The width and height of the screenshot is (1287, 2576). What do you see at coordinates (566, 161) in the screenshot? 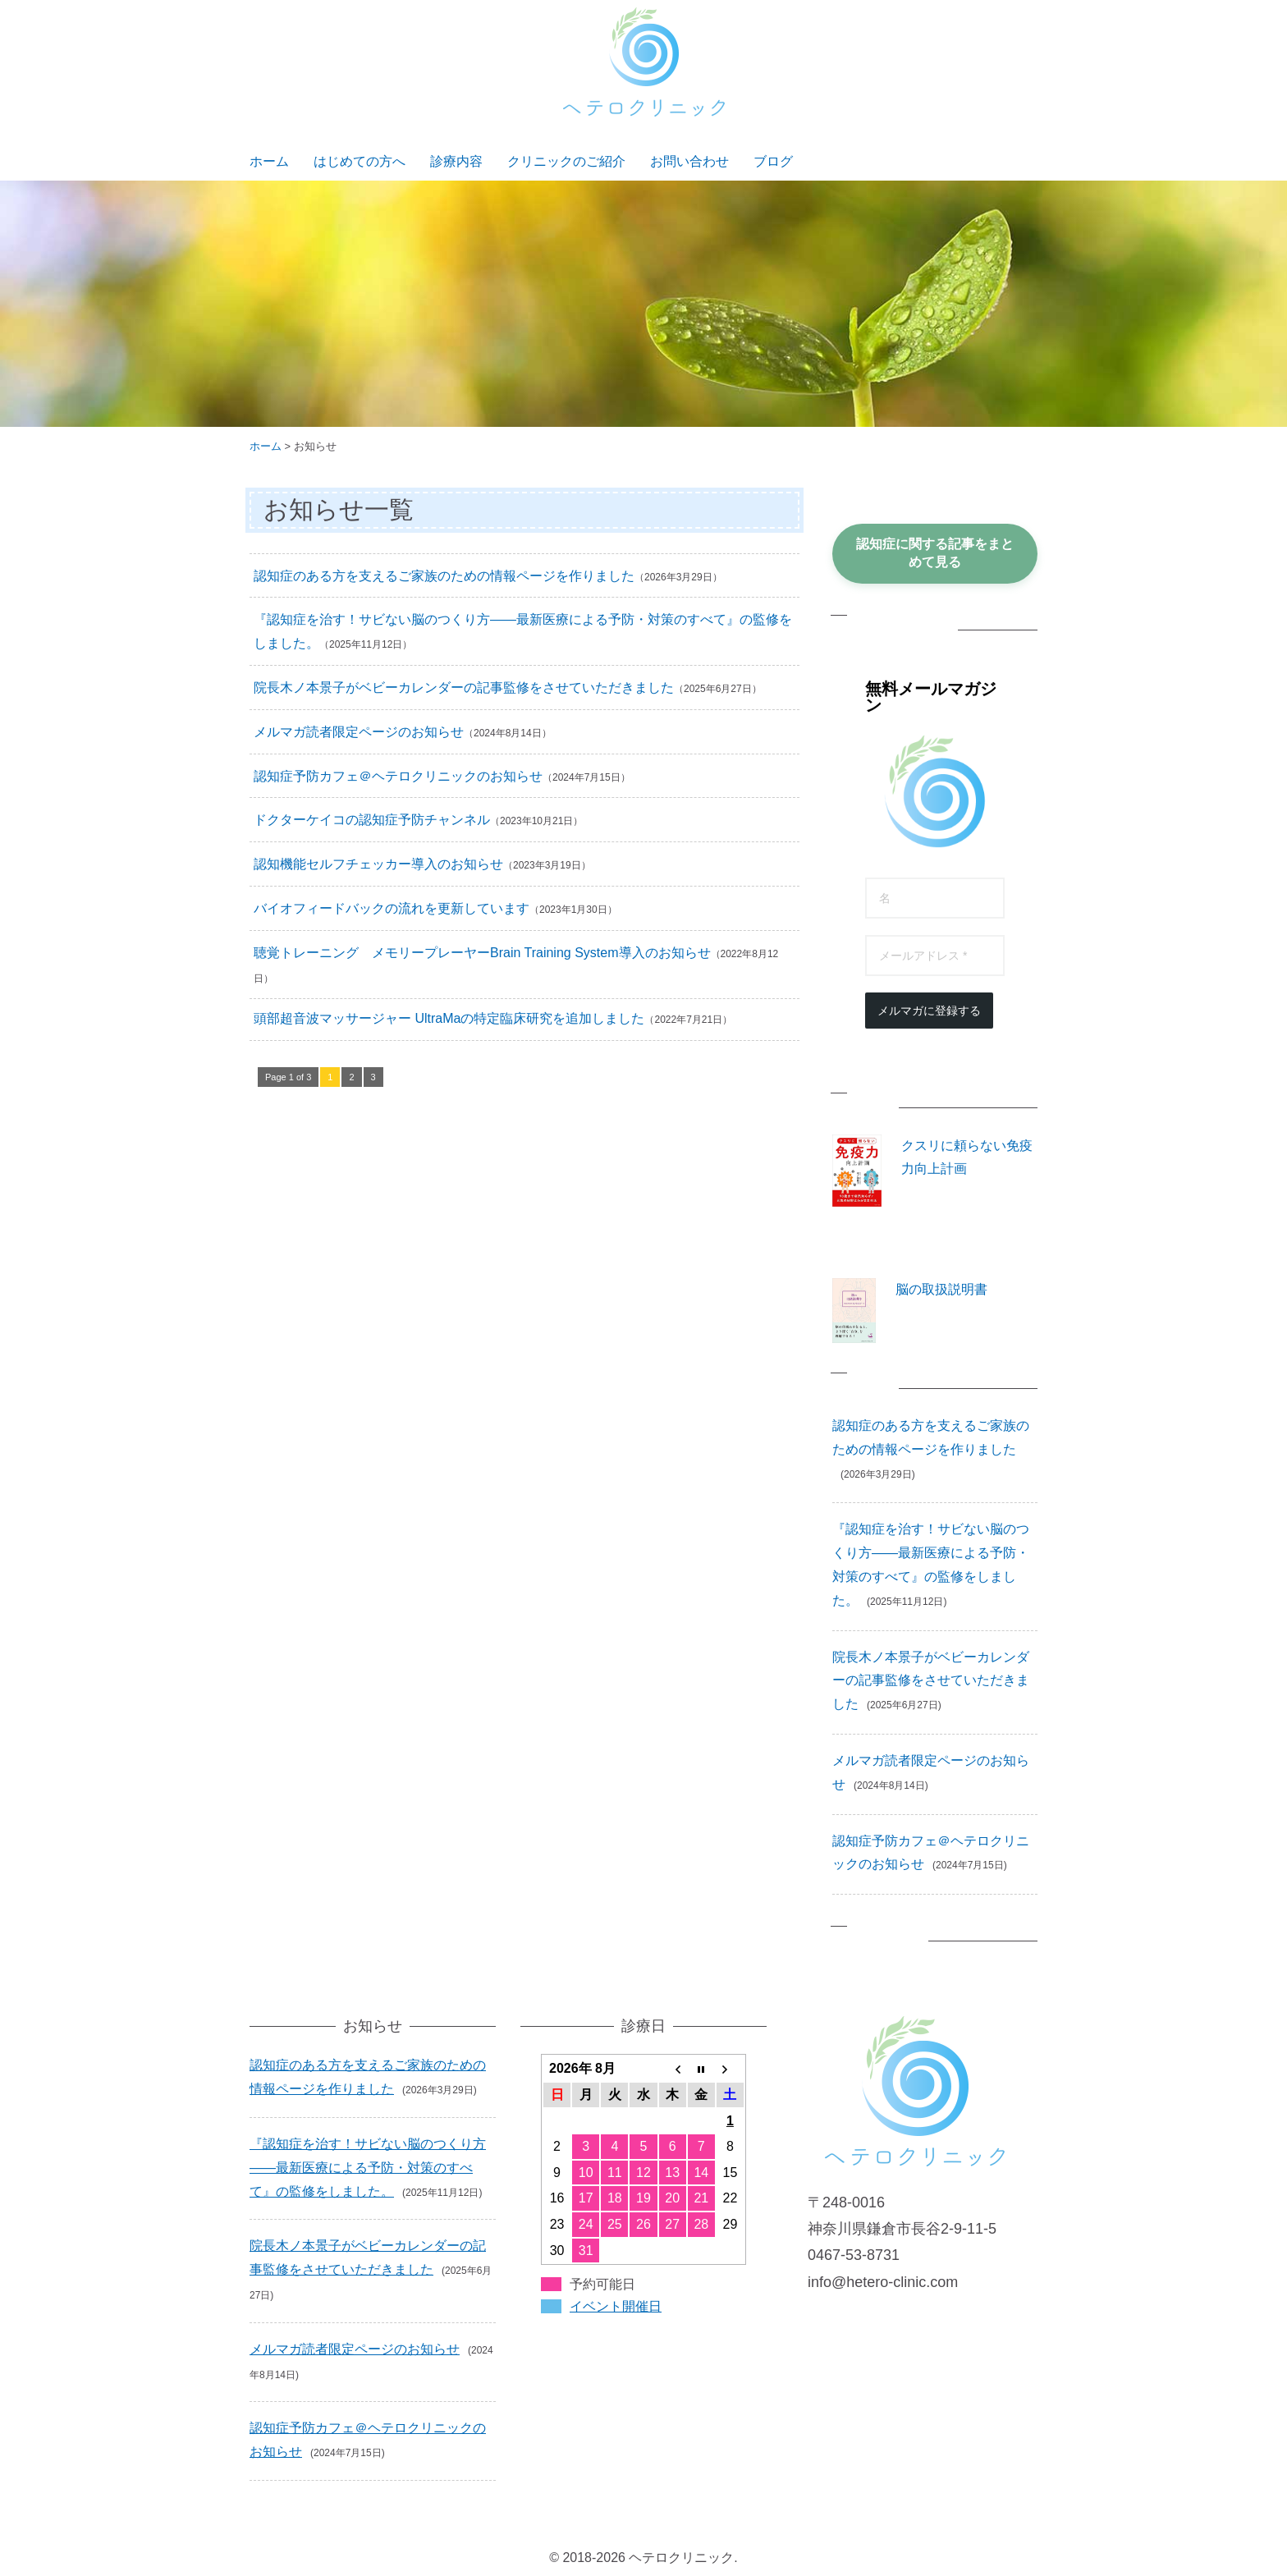
I see `クリニックのご紹介` at bounding box center [566, 161].